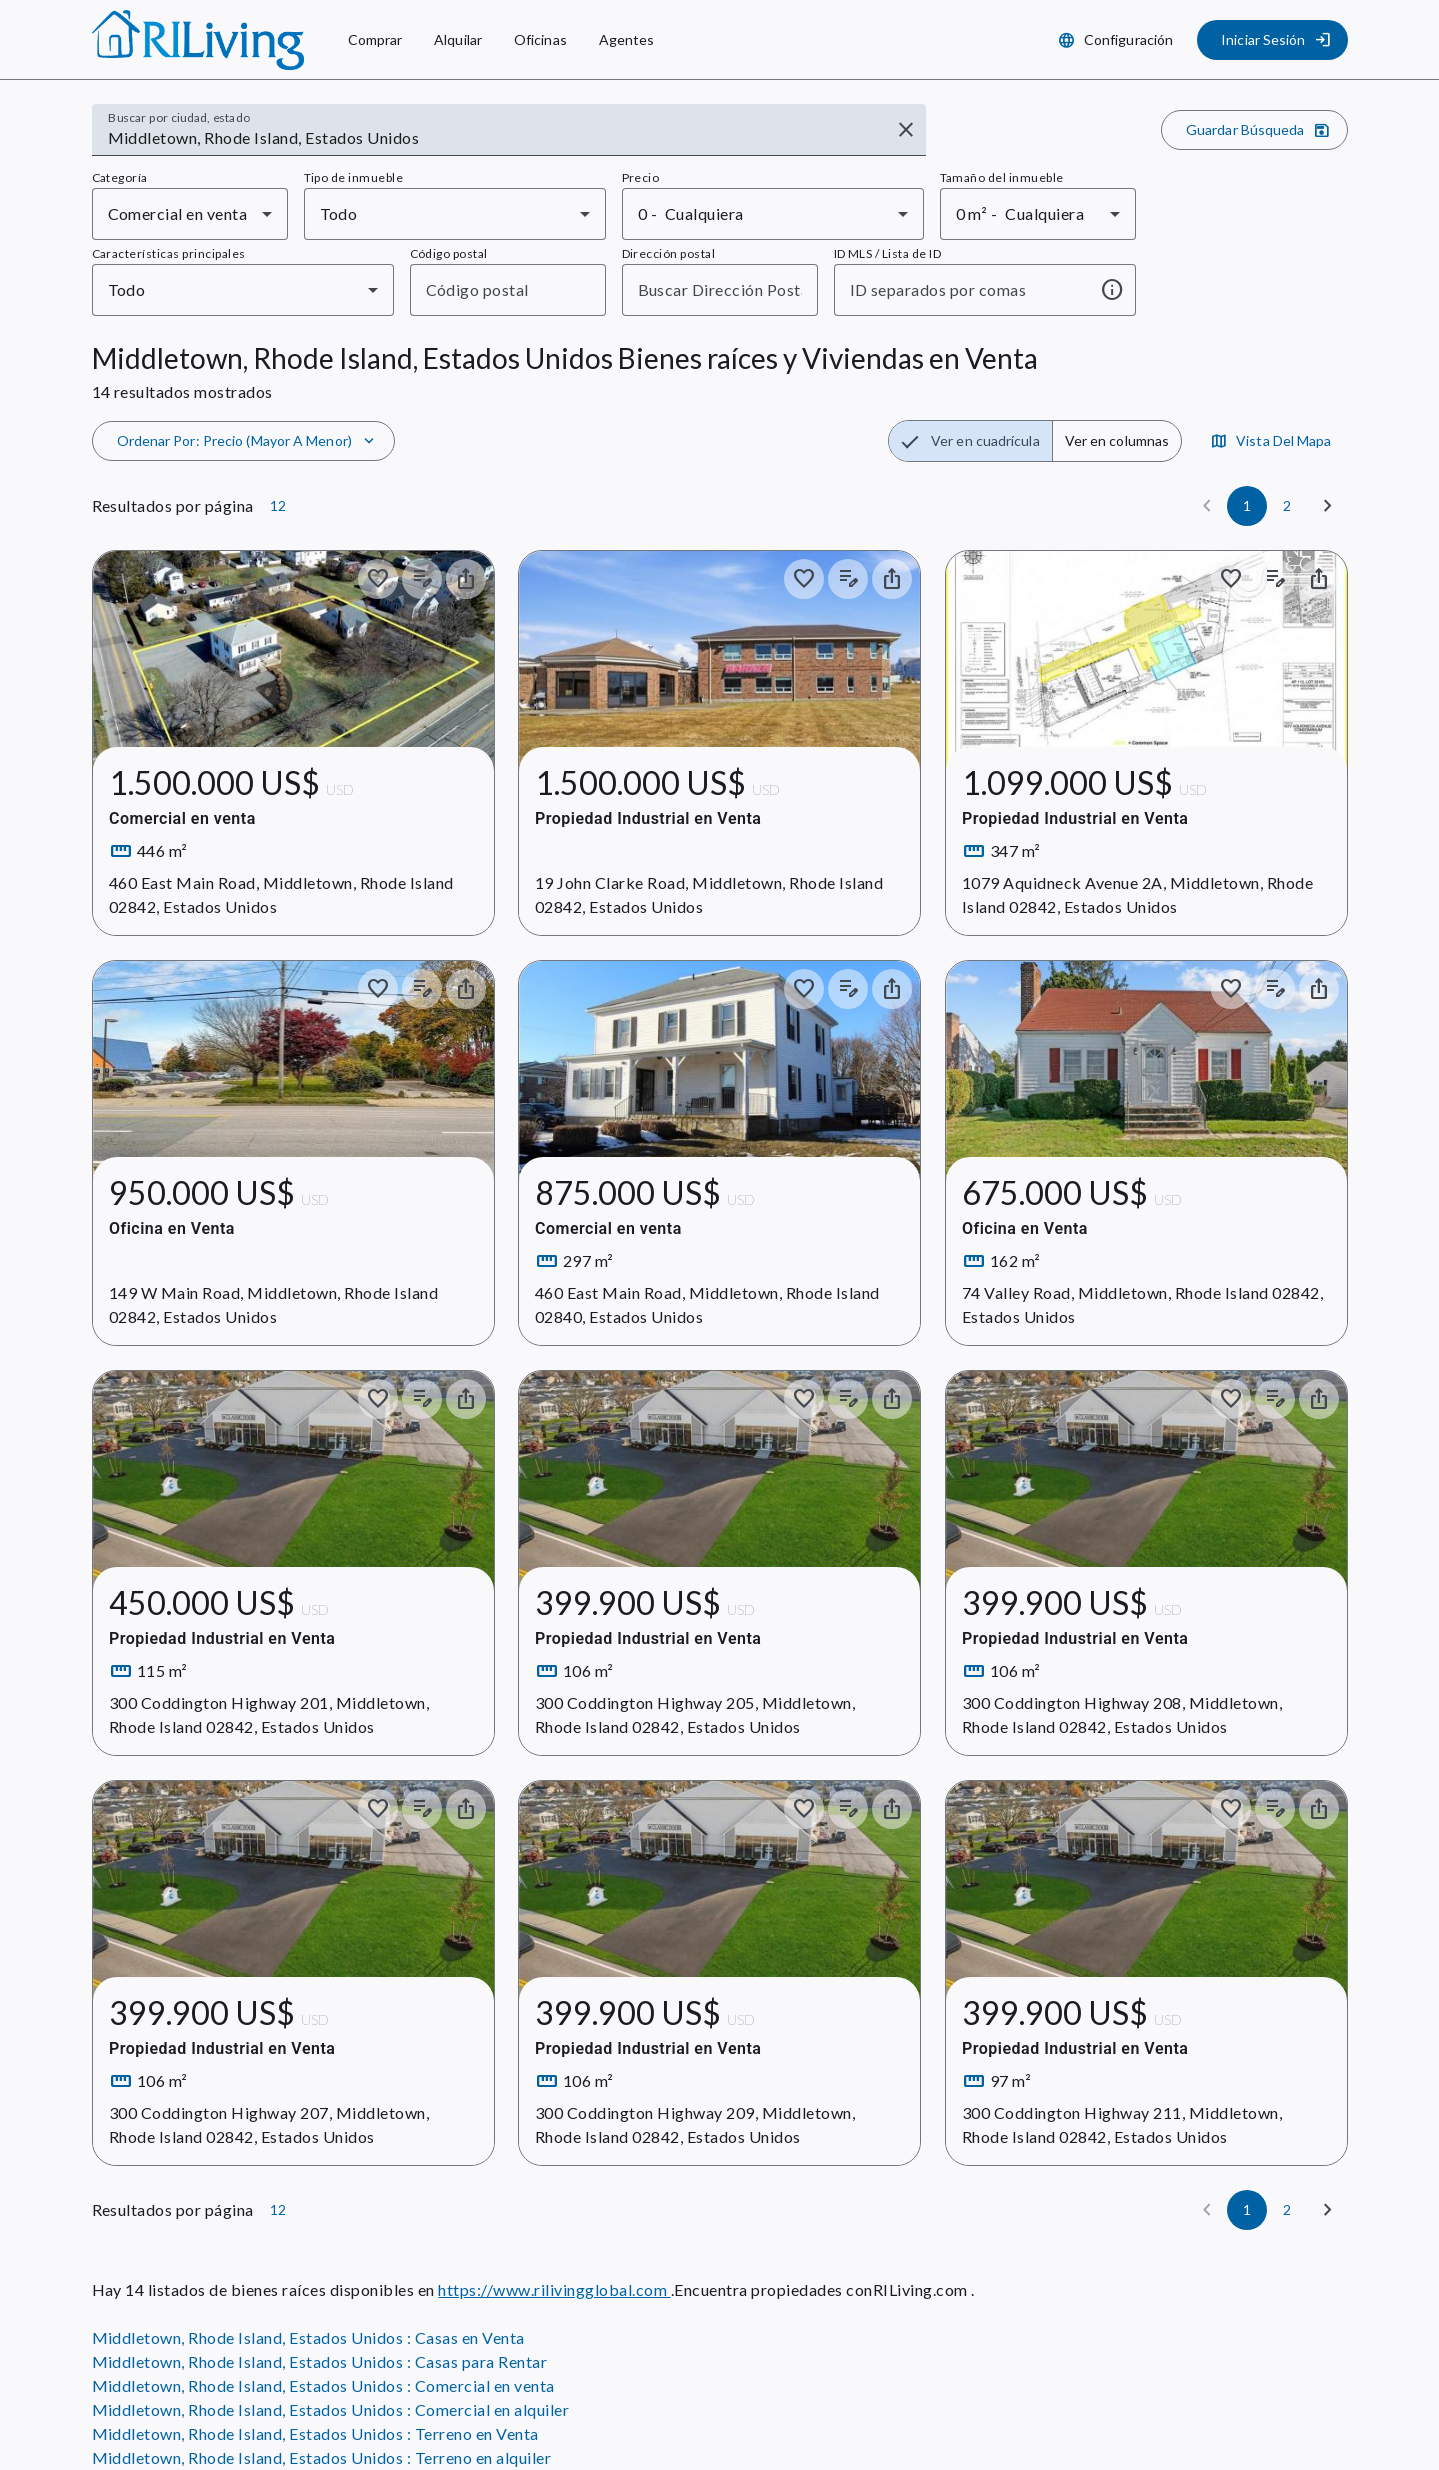  What do you see at coordinates (377, 579) in the screenshot?
I see `[Guardar en colección]` at bounding box center [377, 579].